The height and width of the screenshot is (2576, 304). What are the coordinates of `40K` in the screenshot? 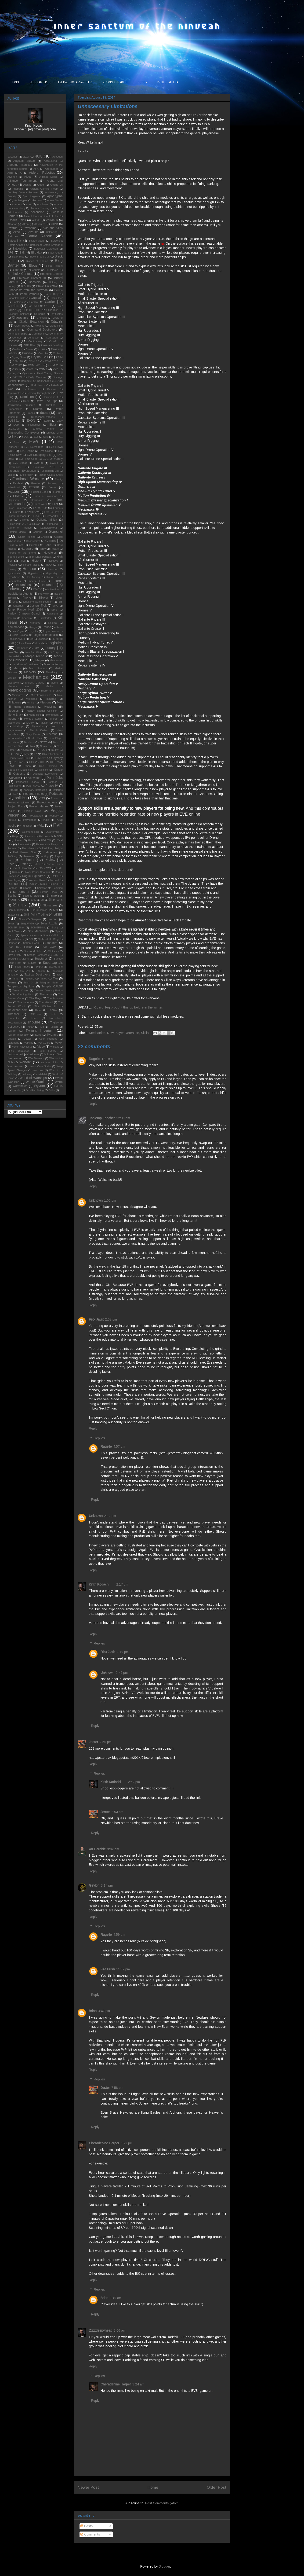 It's located at (38, 156).